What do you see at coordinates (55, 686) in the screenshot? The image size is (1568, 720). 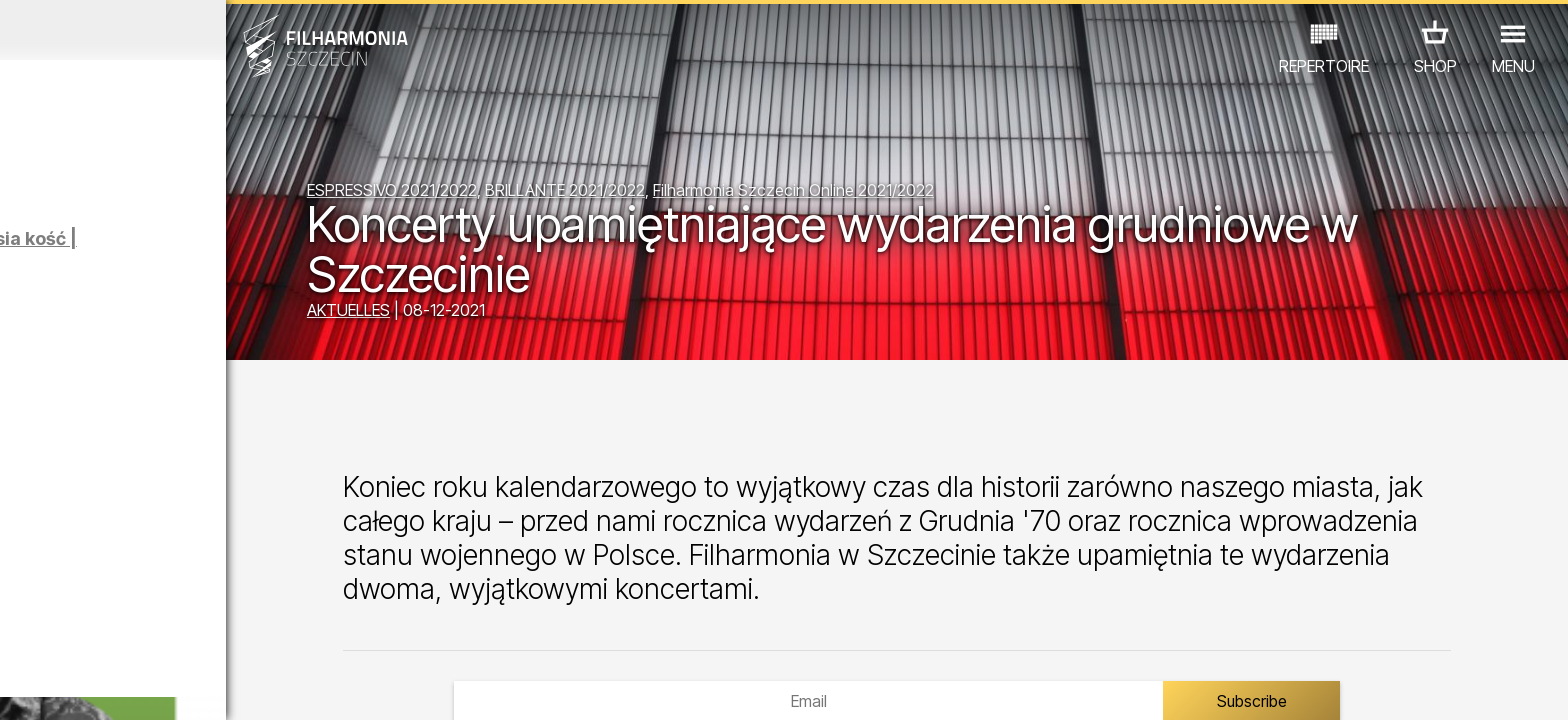 I see `02` at bounding box center [55, 686].